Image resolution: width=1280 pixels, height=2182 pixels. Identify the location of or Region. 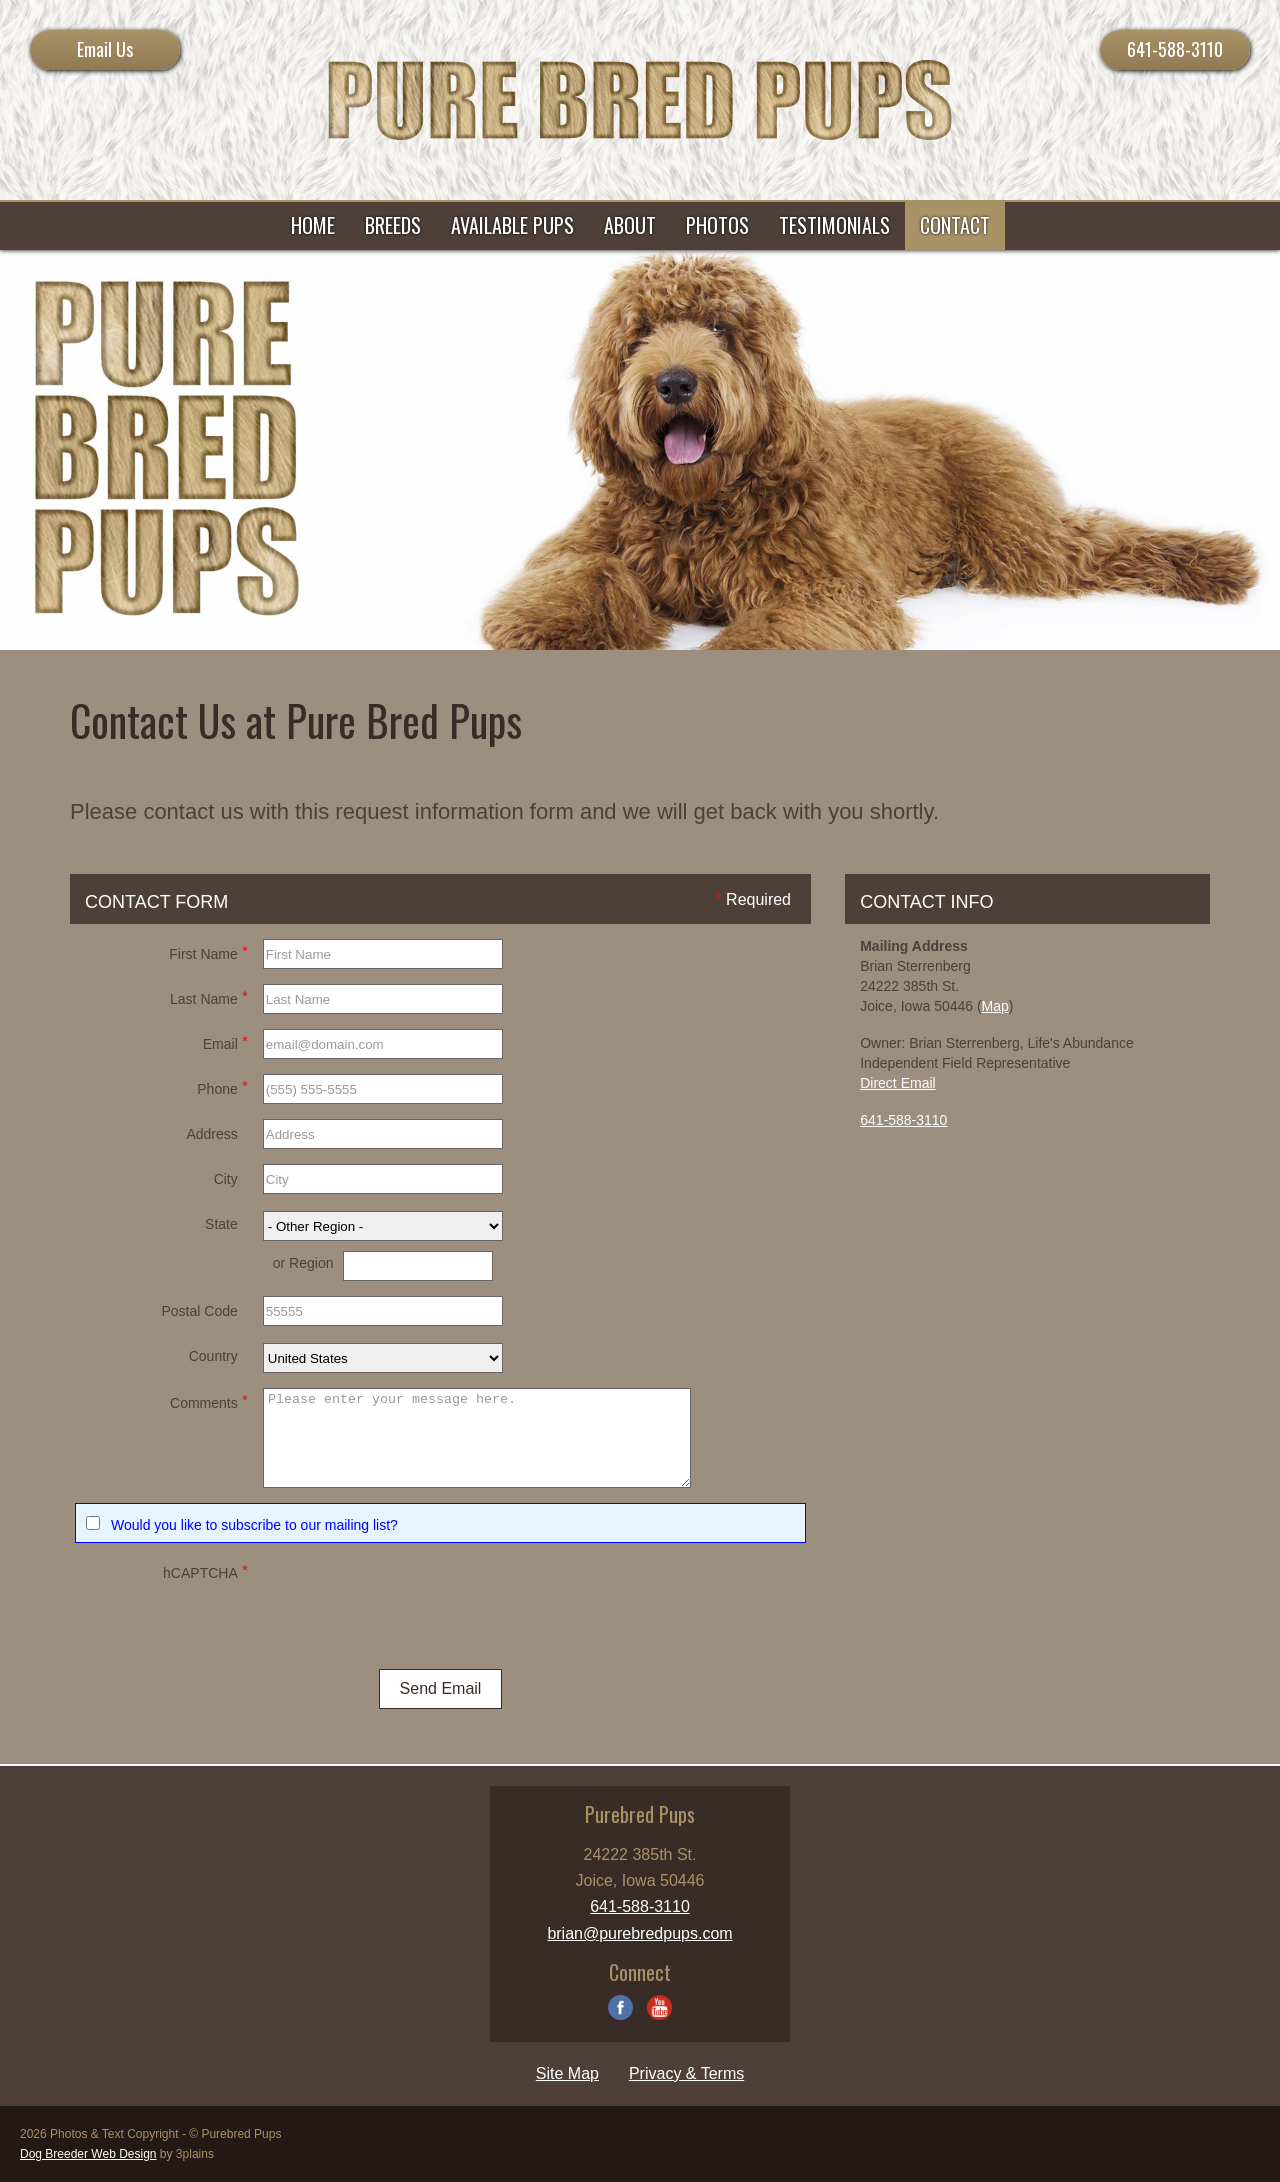
(303, 1263).